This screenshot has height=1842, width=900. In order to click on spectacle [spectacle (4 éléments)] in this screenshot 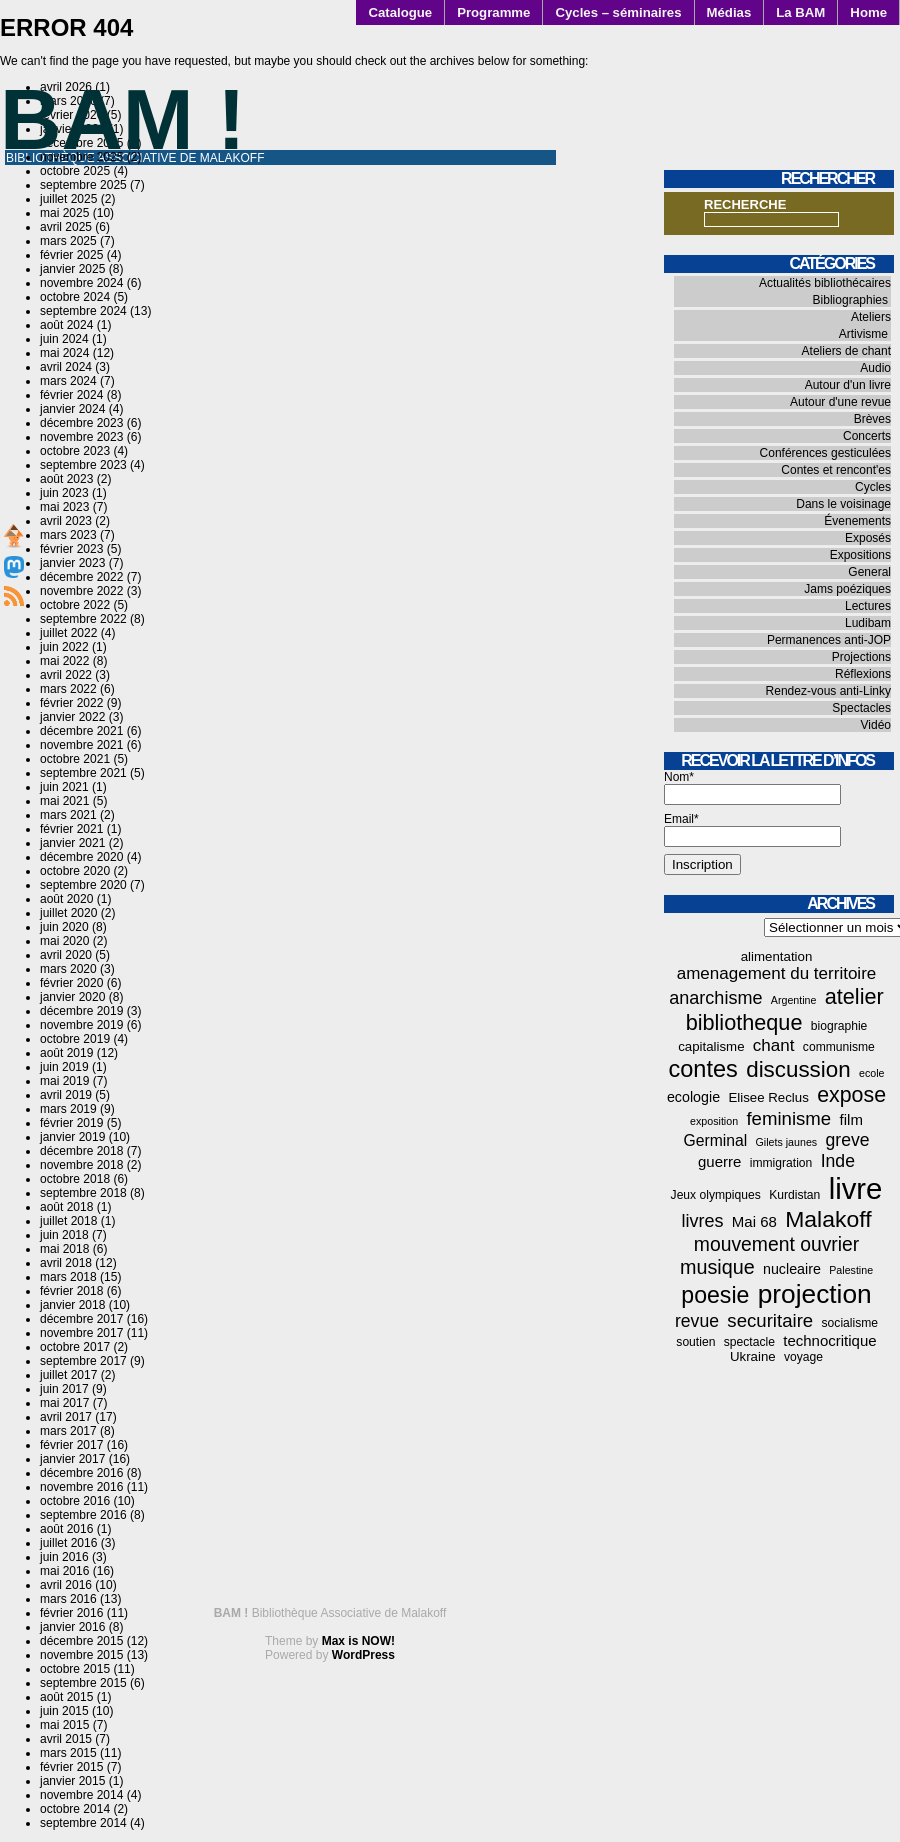, I will do `click(749, 1342)`.